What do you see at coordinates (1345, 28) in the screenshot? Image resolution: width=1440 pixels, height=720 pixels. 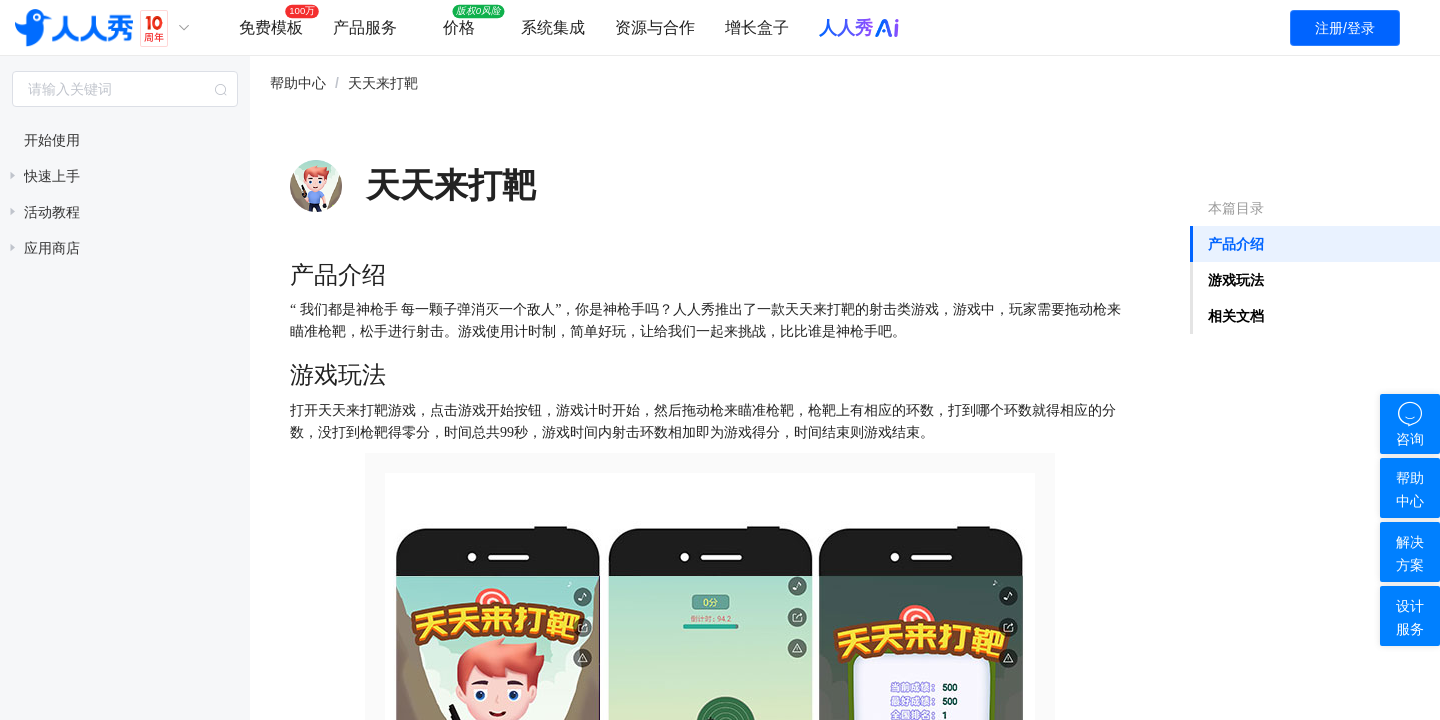 I see `注册/登录` at bounding box center [1345, 28].